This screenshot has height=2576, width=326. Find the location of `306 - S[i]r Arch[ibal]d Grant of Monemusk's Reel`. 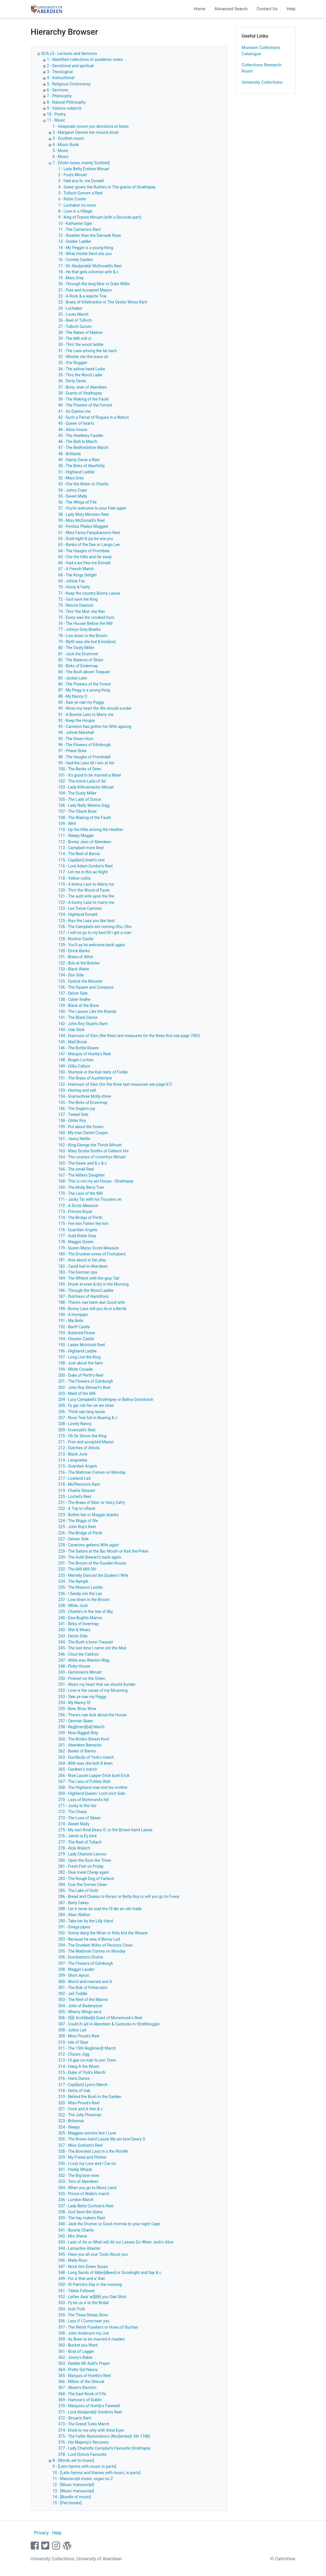

306 - S[i]r Arch[ibal]d Grant of Monemusk's Reel is located at coordinates (100, 2017).